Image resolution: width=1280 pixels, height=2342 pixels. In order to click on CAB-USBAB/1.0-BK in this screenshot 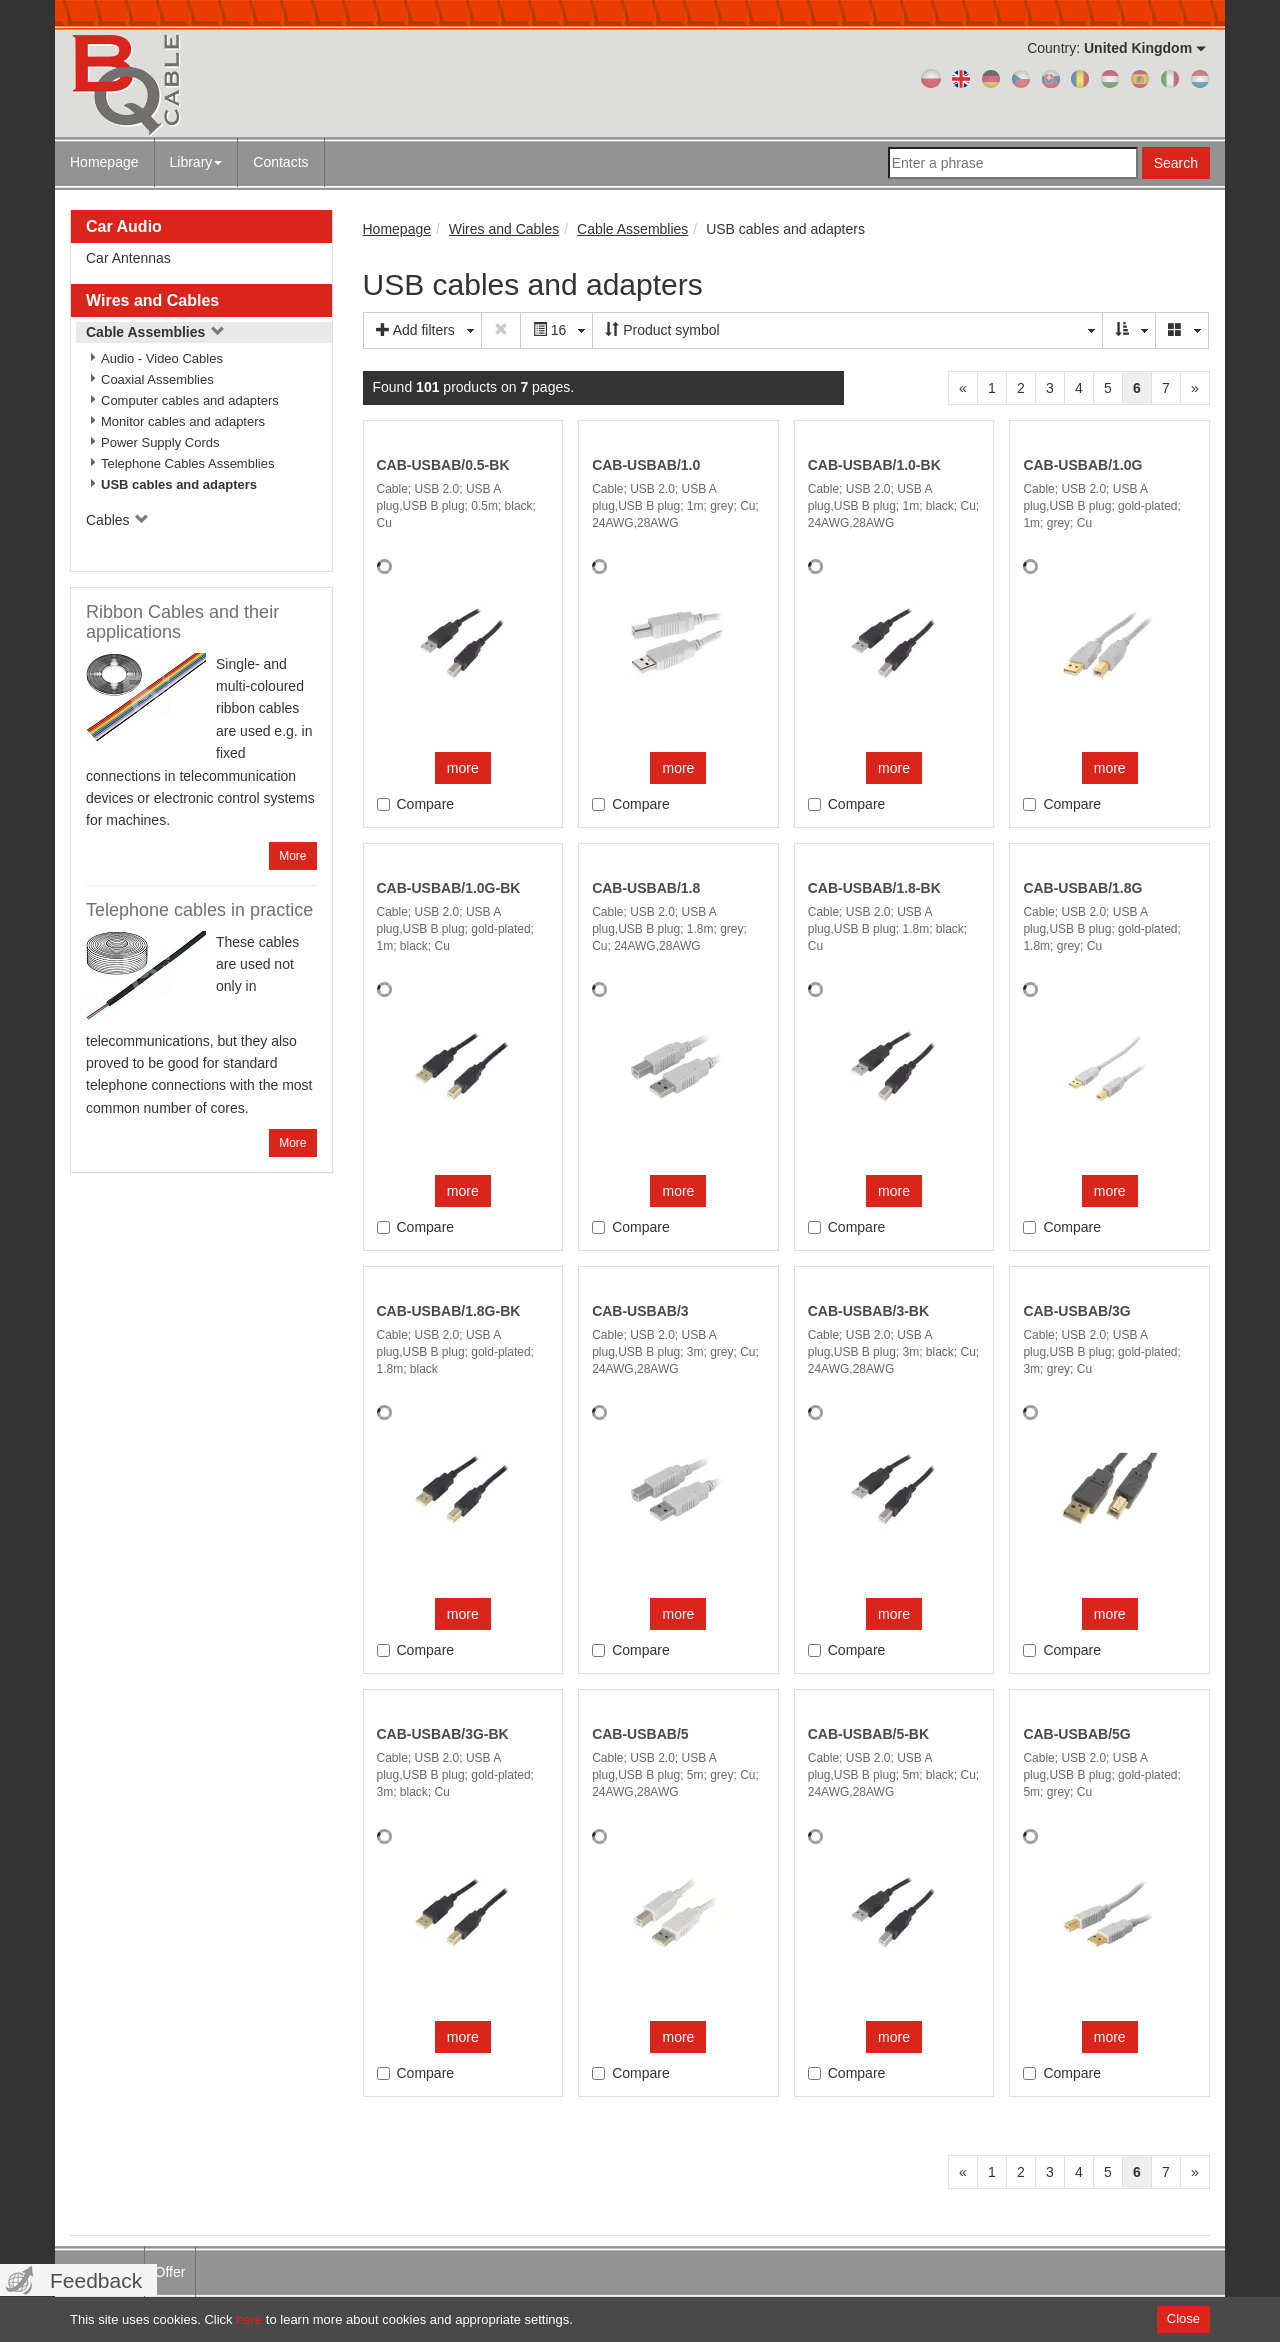, I will do `click(874, 465)`.